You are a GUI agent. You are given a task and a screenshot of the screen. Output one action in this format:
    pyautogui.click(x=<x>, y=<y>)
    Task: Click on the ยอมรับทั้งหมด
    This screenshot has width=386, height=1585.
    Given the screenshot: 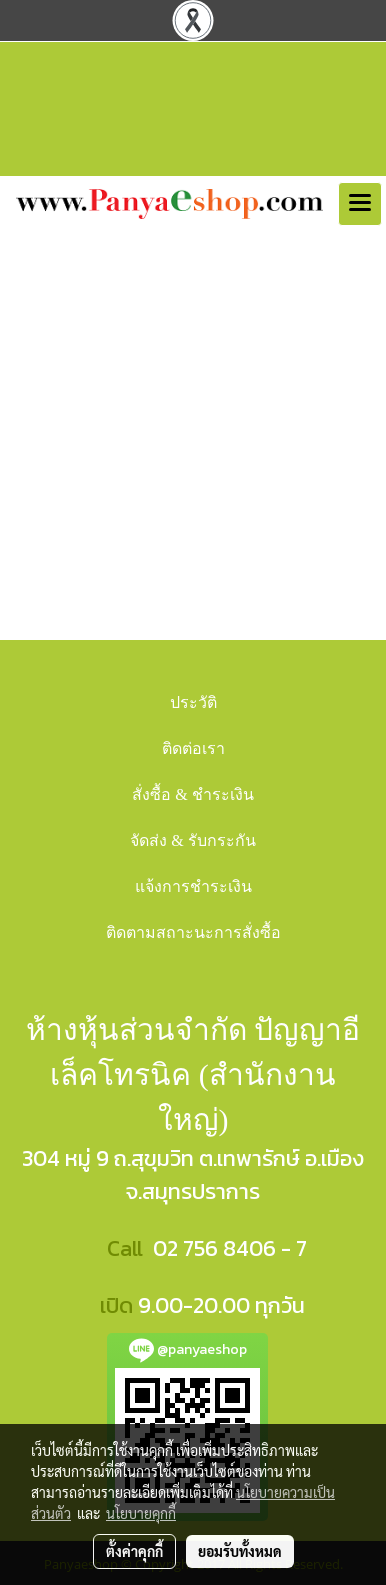 What is the action you would take?
    pyautogui.click(x=240, y=1551)
    